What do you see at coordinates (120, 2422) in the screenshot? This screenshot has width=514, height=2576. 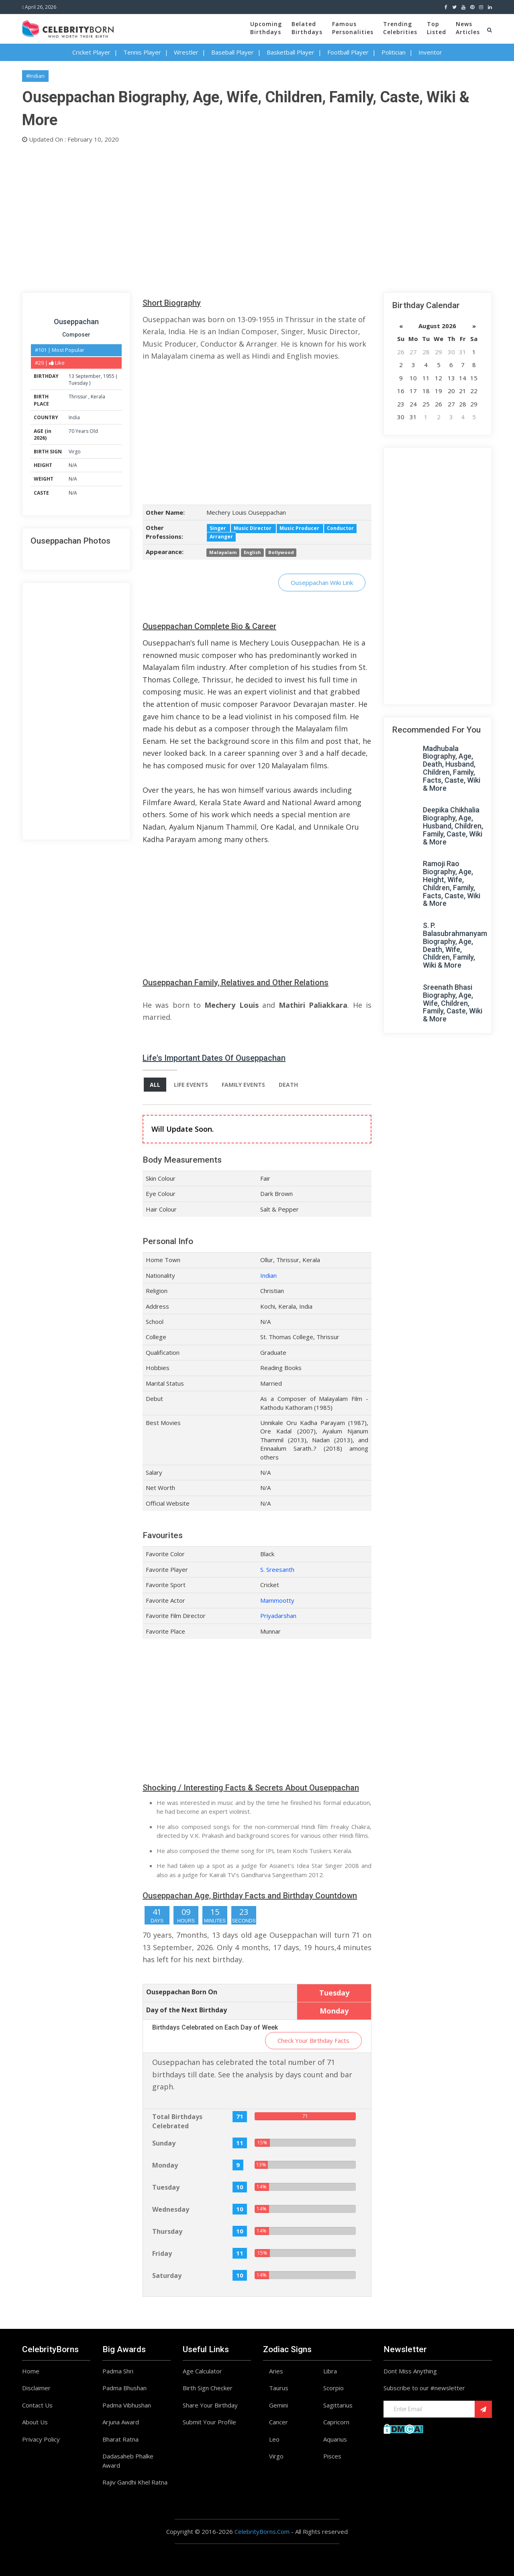 I see `Arjuna Award` at bounding box center [120, 2422].